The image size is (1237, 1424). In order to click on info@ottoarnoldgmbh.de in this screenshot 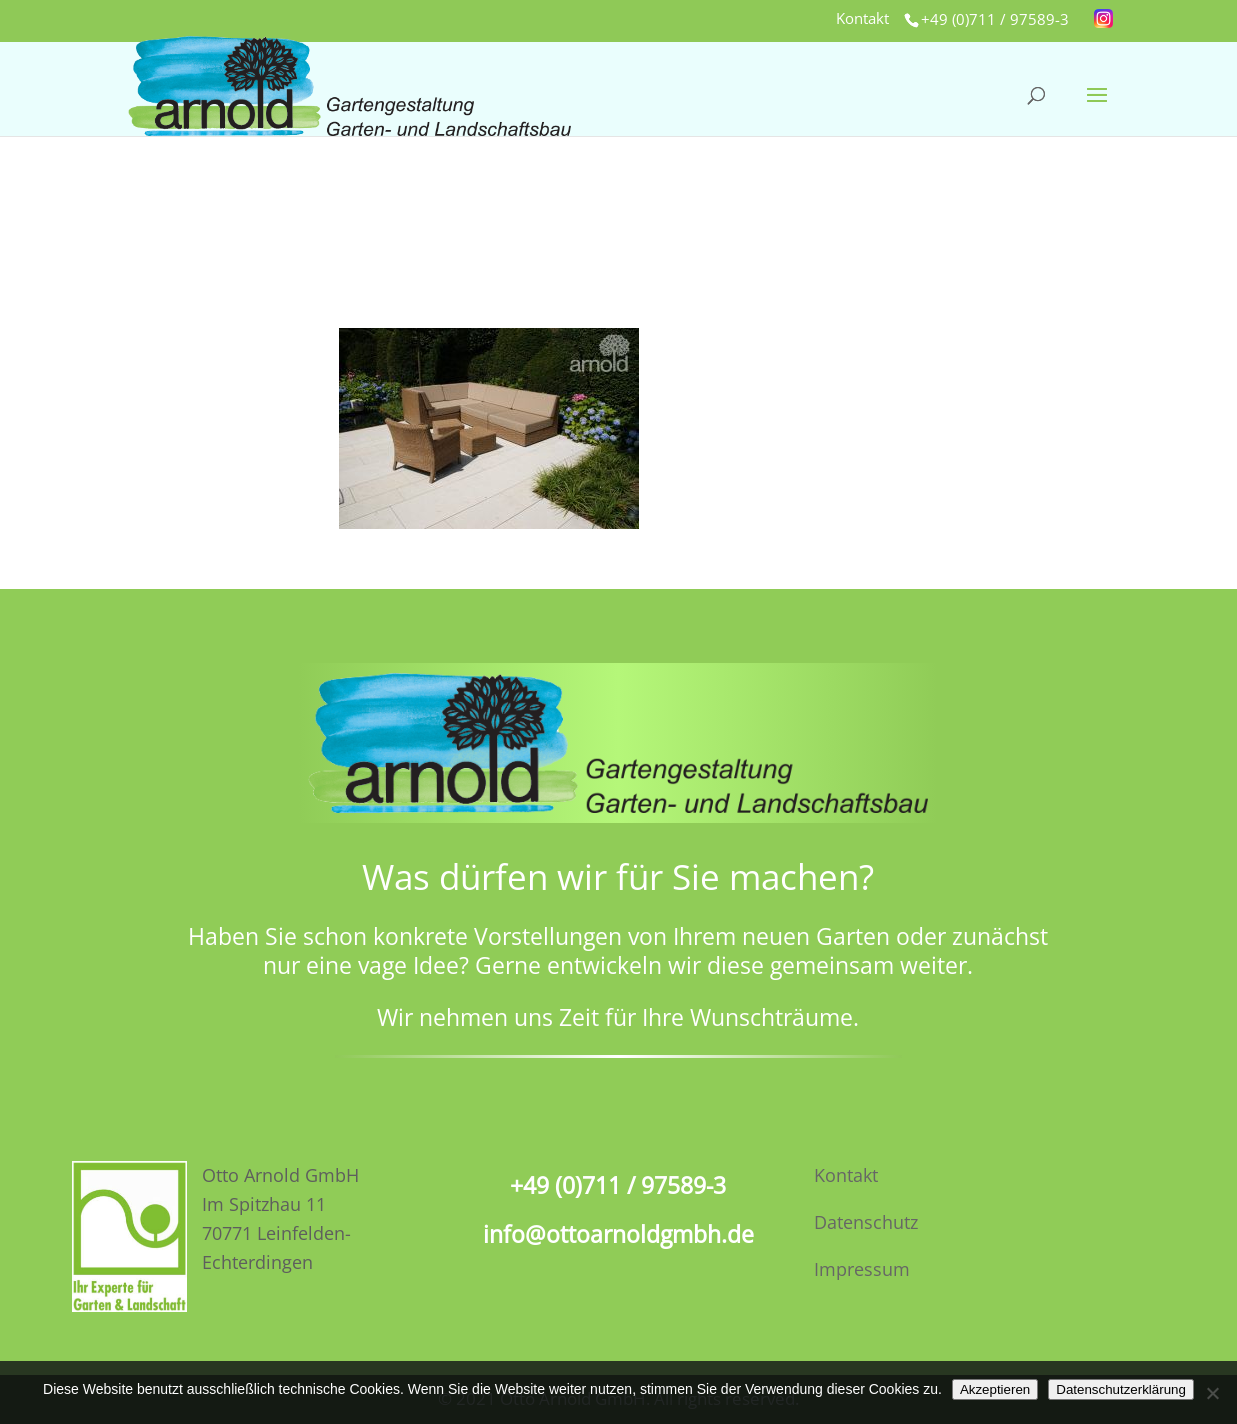, I will do `click(618, 1234)`.